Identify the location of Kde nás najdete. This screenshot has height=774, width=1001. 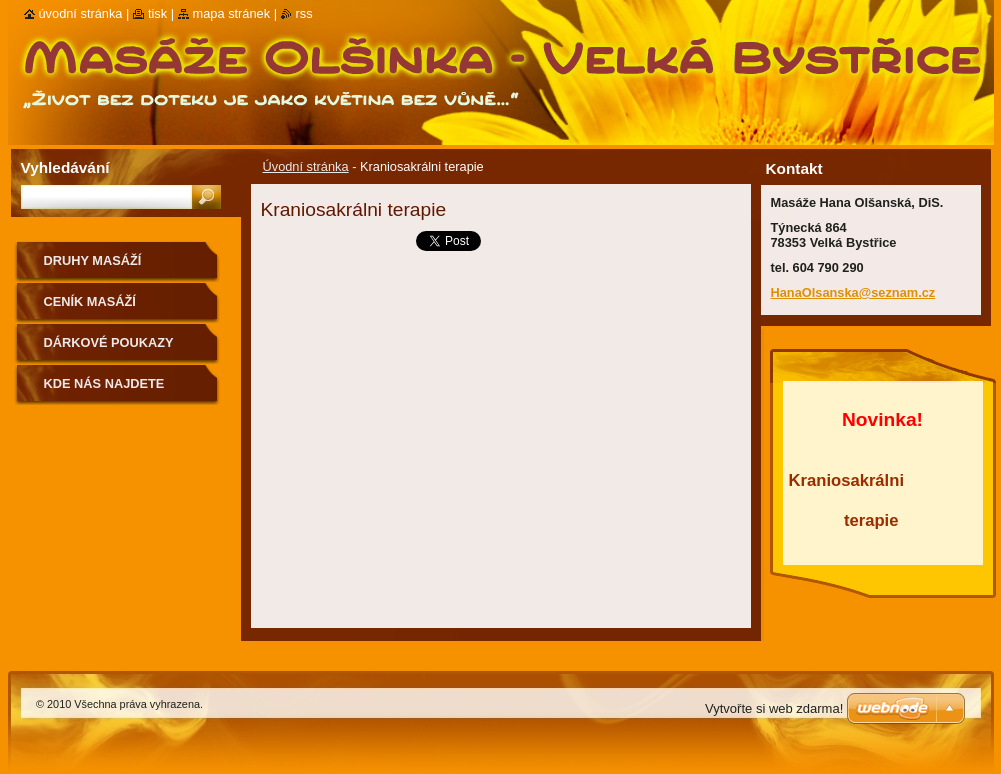
(104, 383).